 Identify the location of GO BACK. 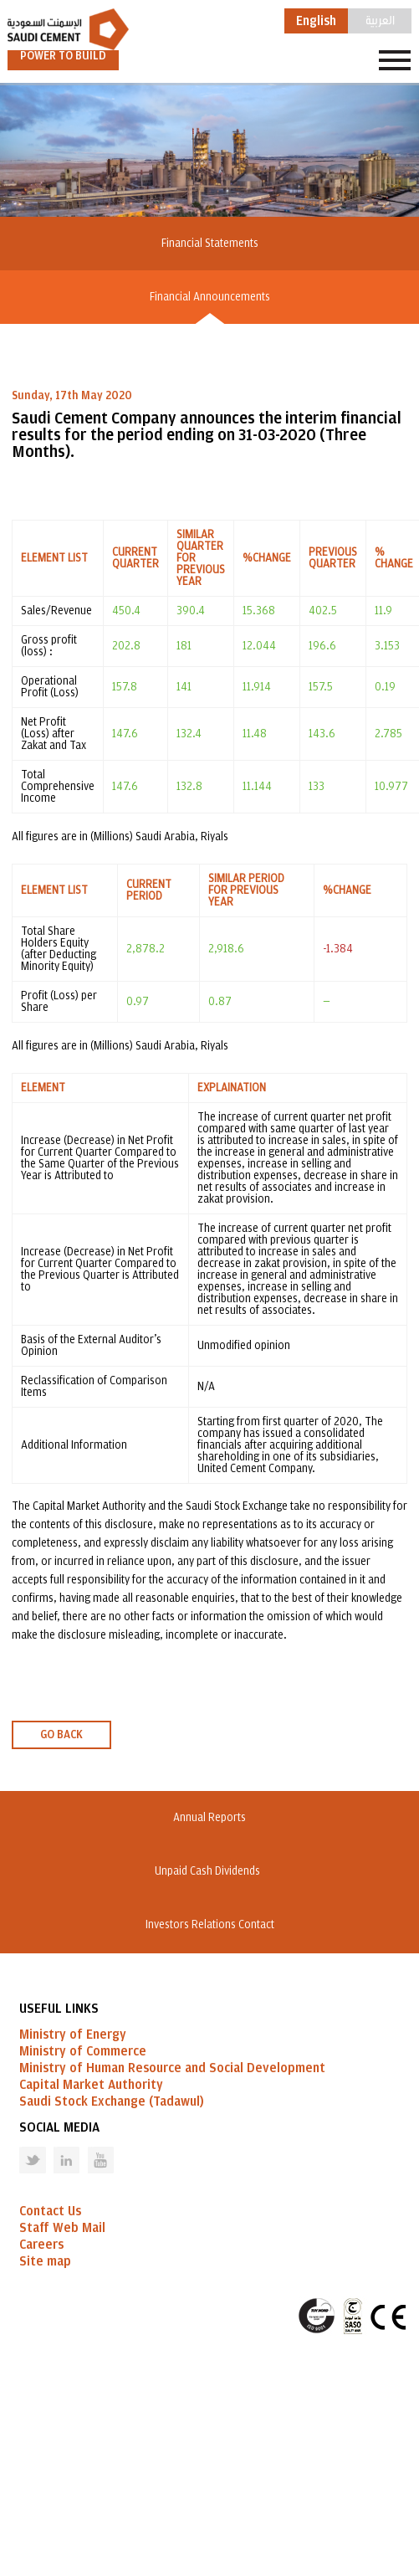
(61, 1735).